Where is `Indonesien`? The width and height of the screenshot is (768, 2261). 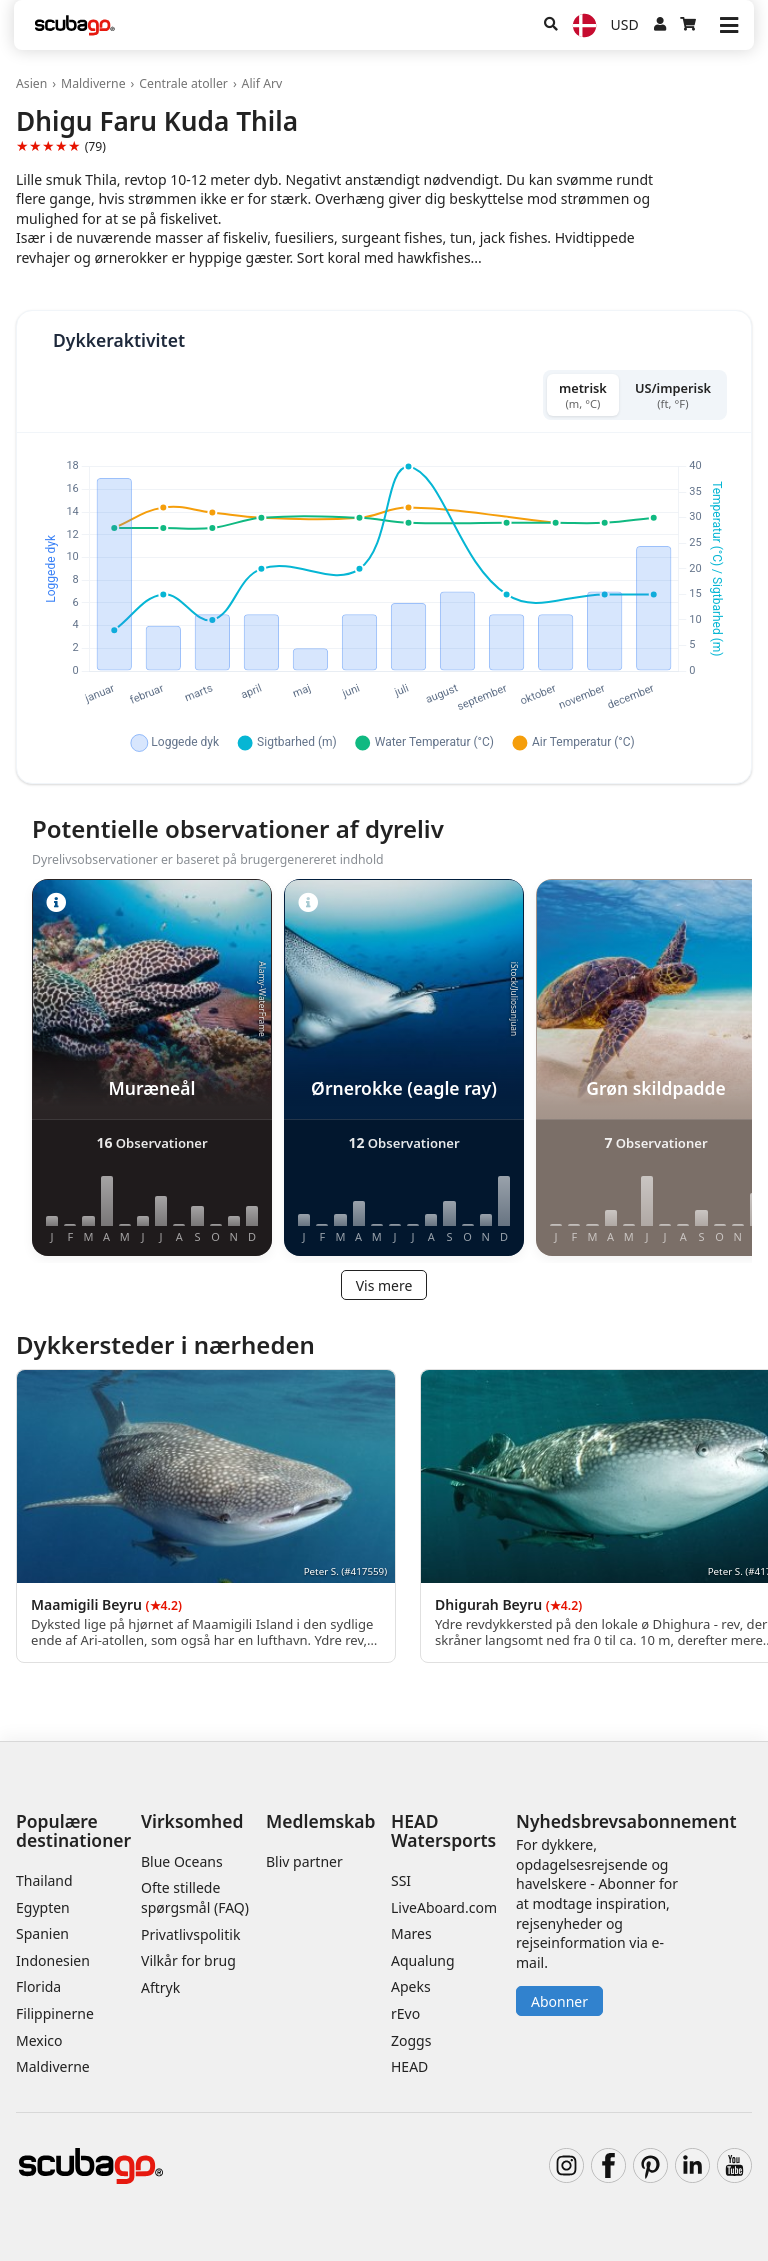
Indonesien is located at coordinates (53, 1960).